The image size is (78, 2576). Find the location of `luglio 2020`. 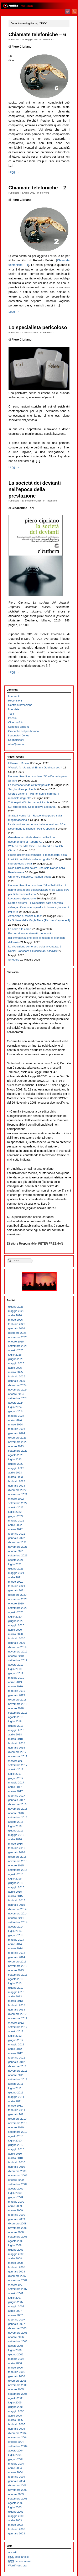

luglio 2020 is located at coordinates (14, 1616).